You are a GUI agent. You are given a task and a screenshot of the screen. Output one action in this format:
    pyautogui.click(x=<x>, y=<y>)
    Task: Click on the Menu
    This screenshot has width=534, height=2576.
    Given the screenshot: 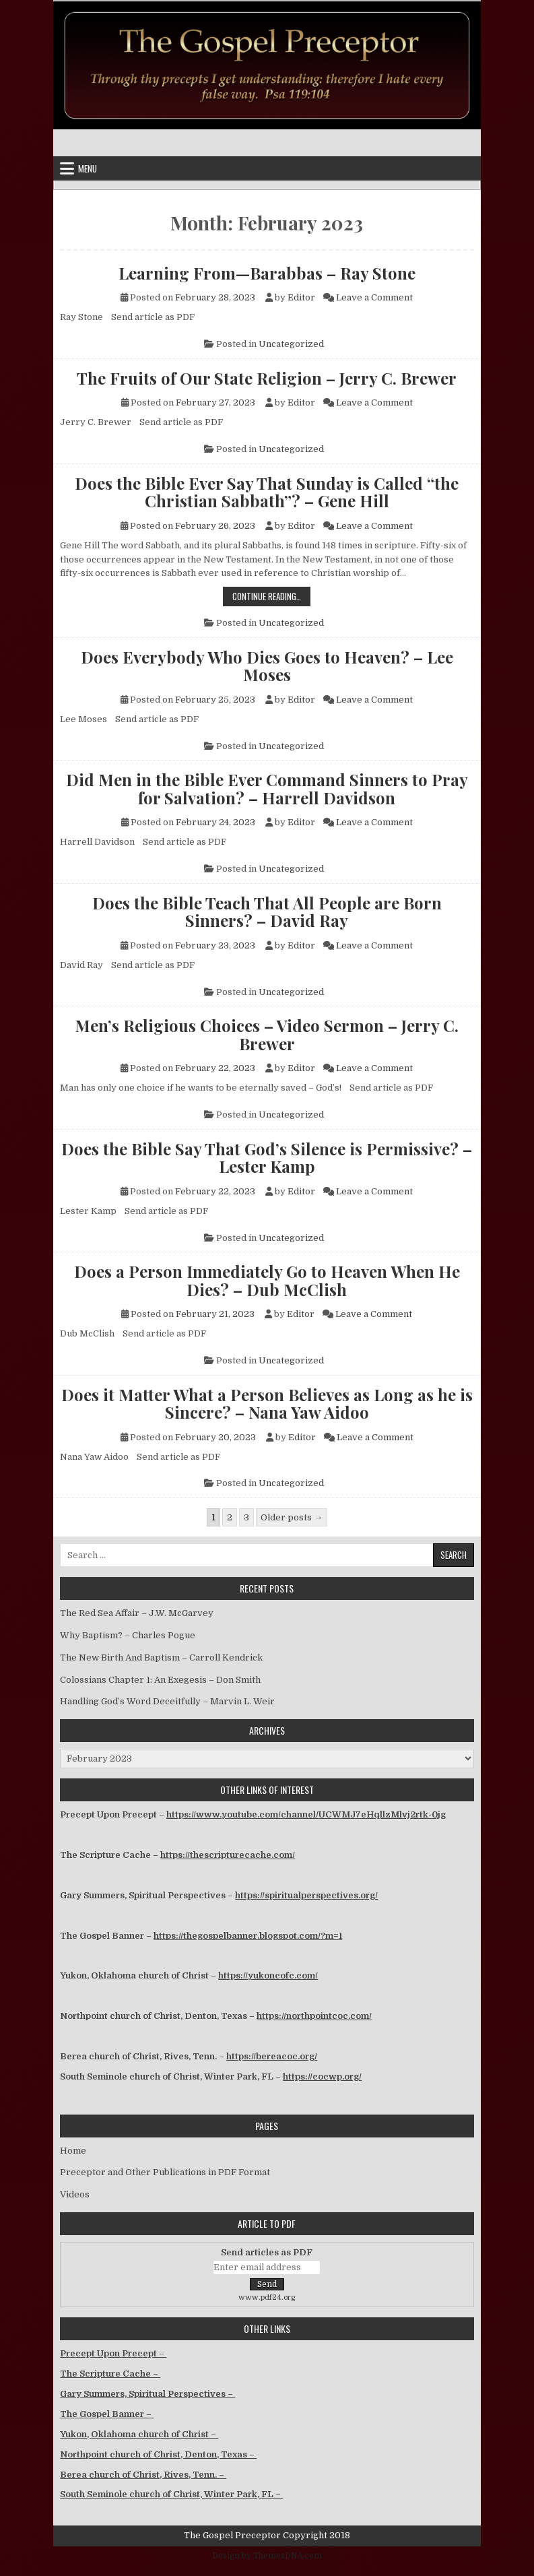 What is the action you would take?
    pyautogui.click(x=87, y=168)
    